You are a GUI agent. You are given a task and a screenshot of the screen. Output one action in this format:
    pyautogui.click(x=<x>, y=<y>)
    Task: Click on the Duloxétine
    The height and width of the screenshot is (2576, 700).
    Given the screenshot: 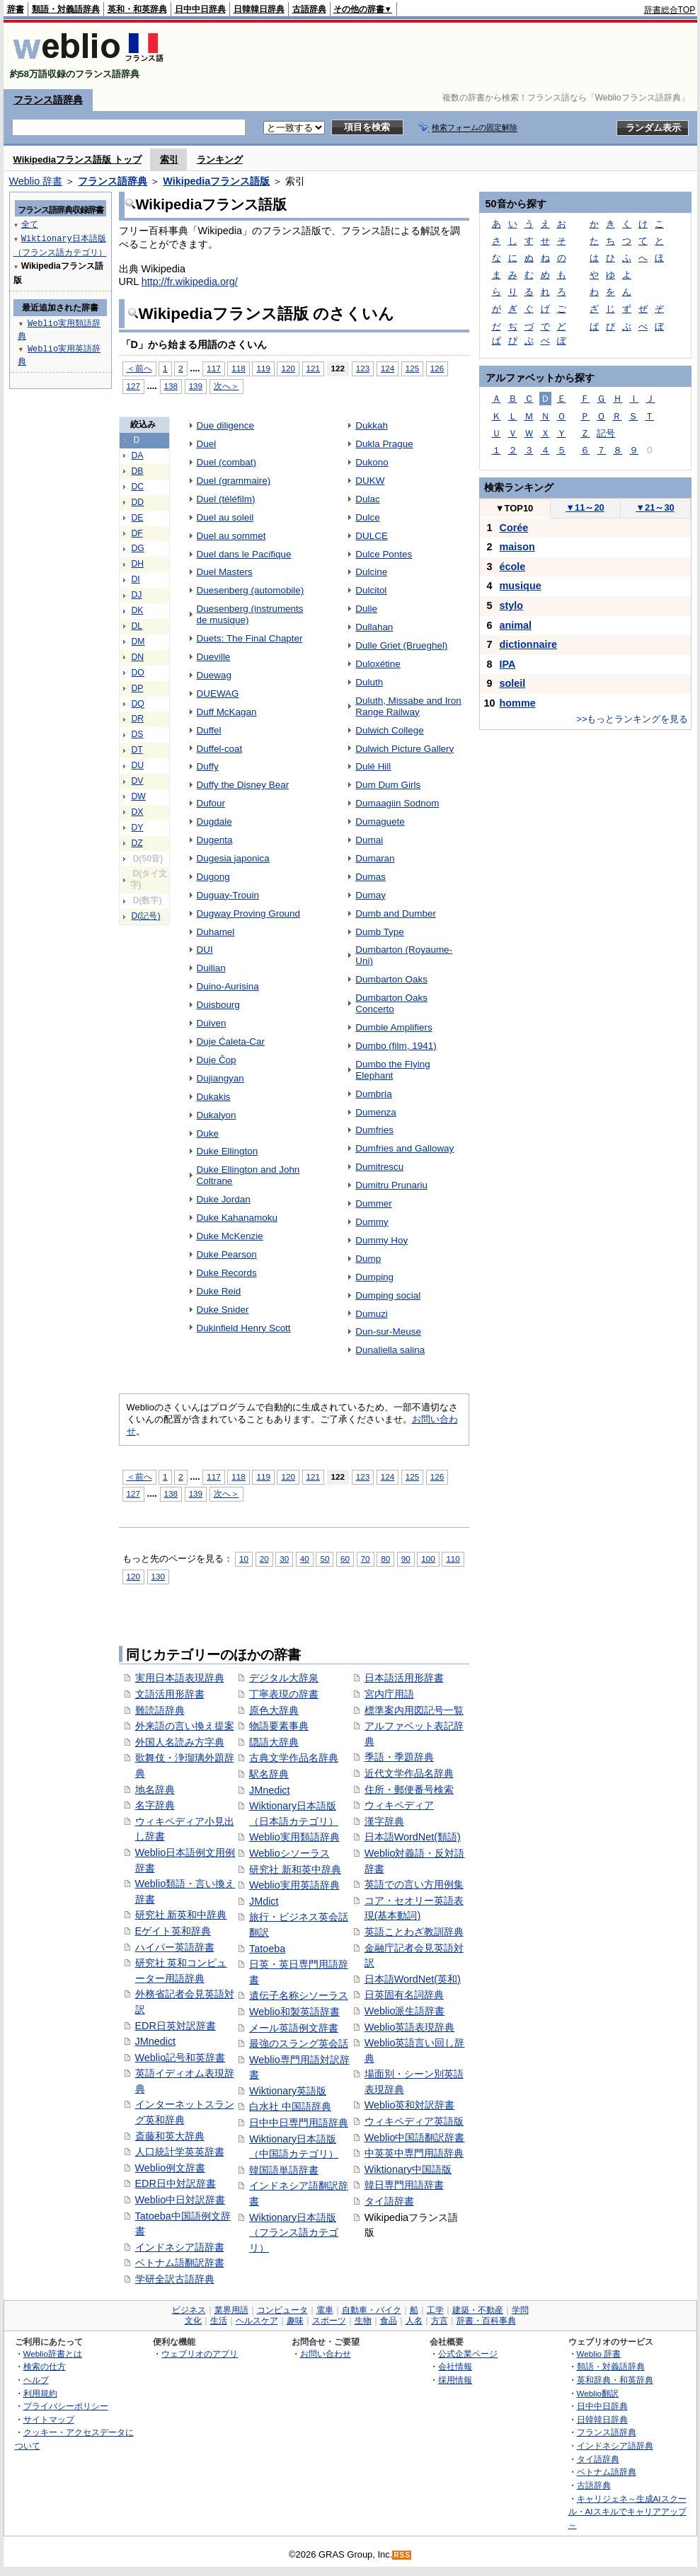 What is the action you would take?
    pyautogui.click(x=378, y=663)
    